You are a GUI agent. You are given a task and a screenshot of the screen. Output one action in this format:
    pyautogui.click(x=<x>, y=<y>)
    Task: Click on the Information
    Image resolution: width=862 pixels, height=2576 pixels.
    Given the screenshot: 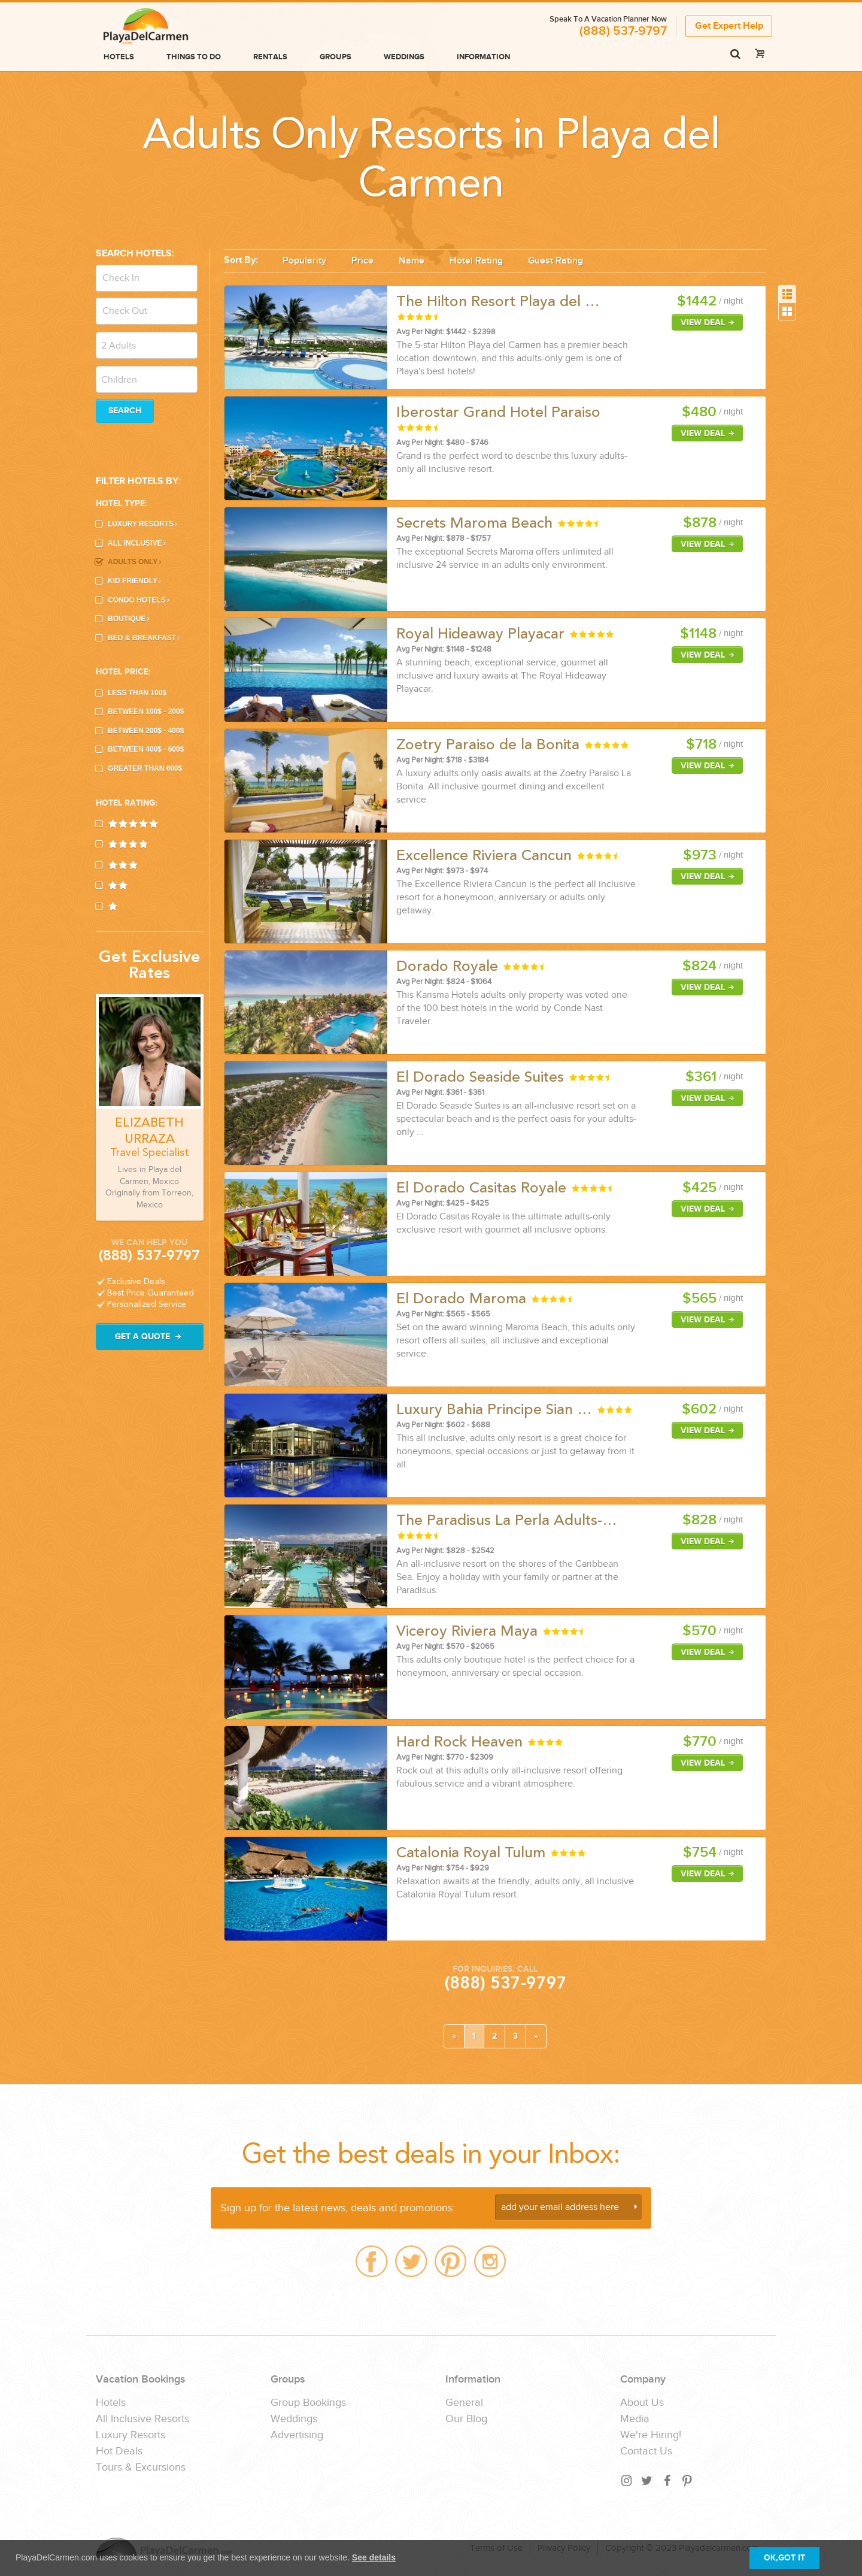 What is the action you would take?
    pyautogui.click(x=483, y=57)
    